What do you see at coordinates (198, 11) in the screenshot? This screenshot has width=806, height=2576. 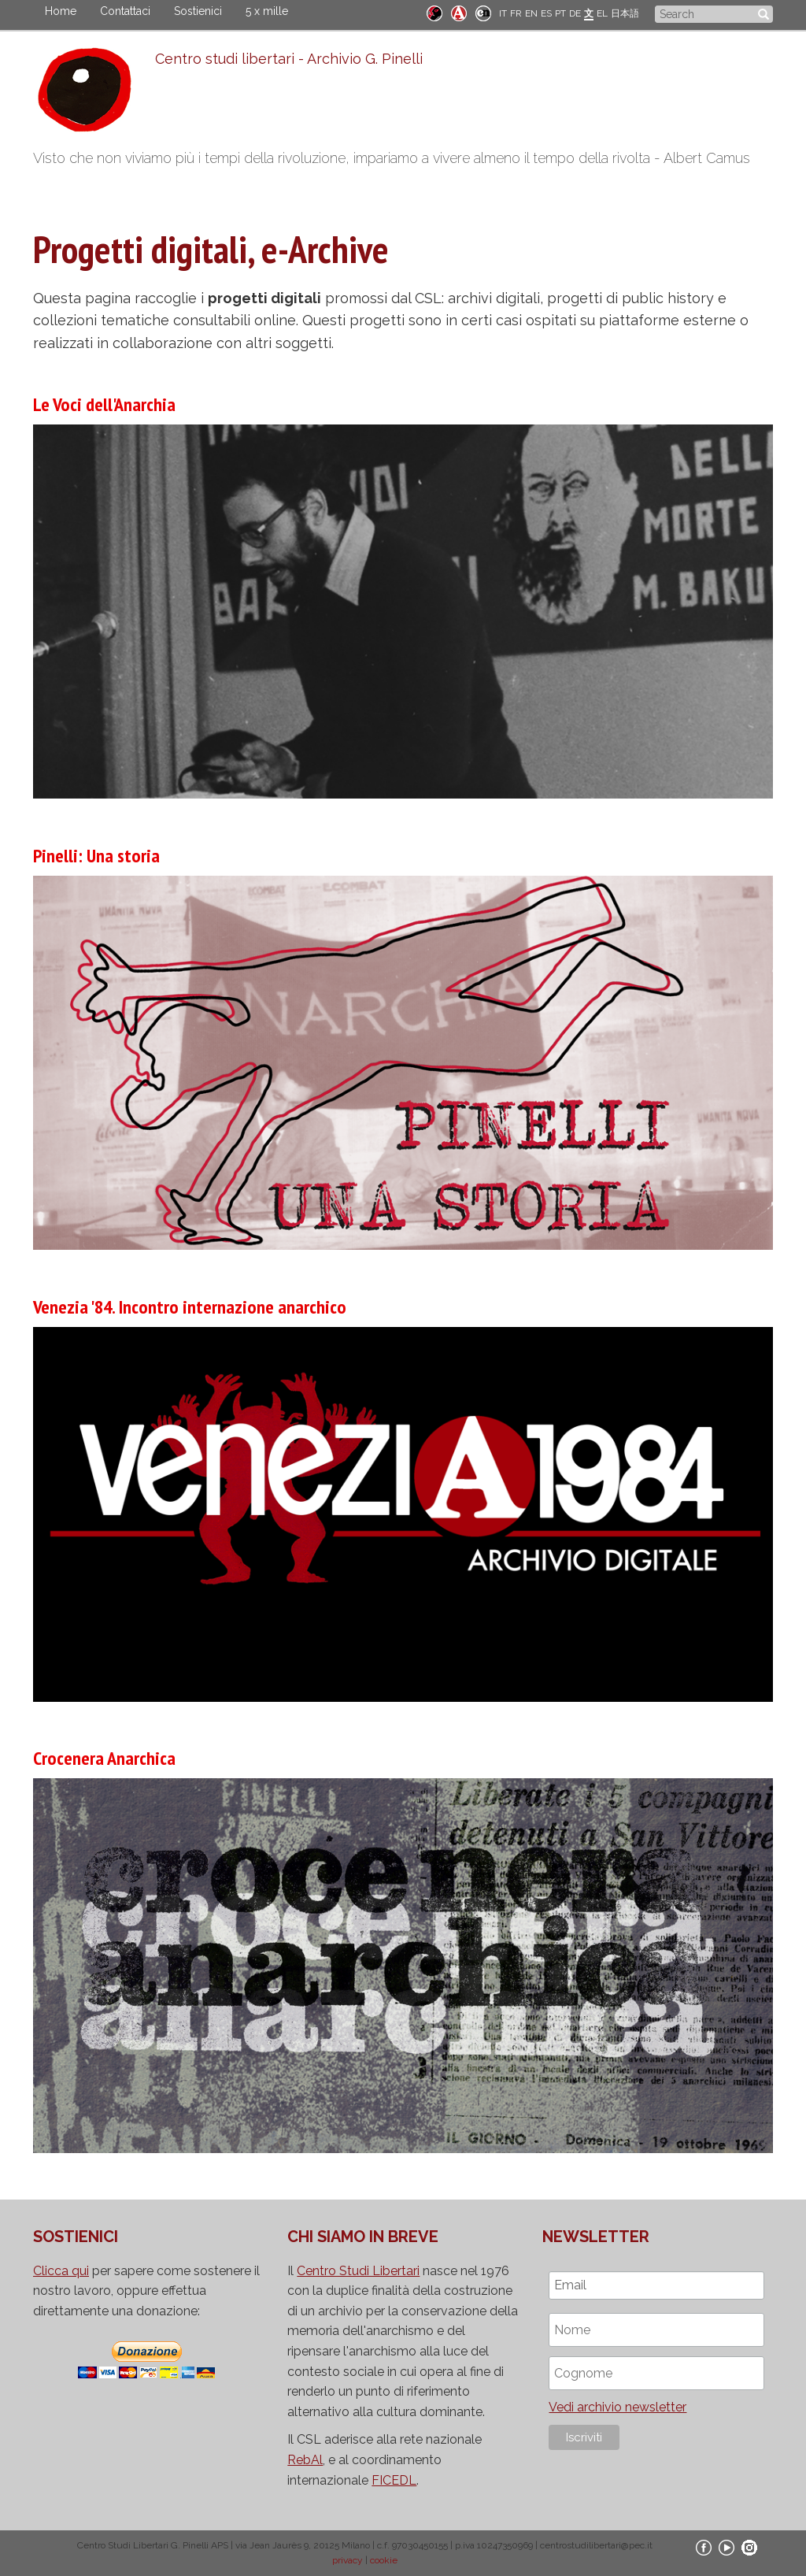 I see `Sostienici` at bounding box center [198, 11].